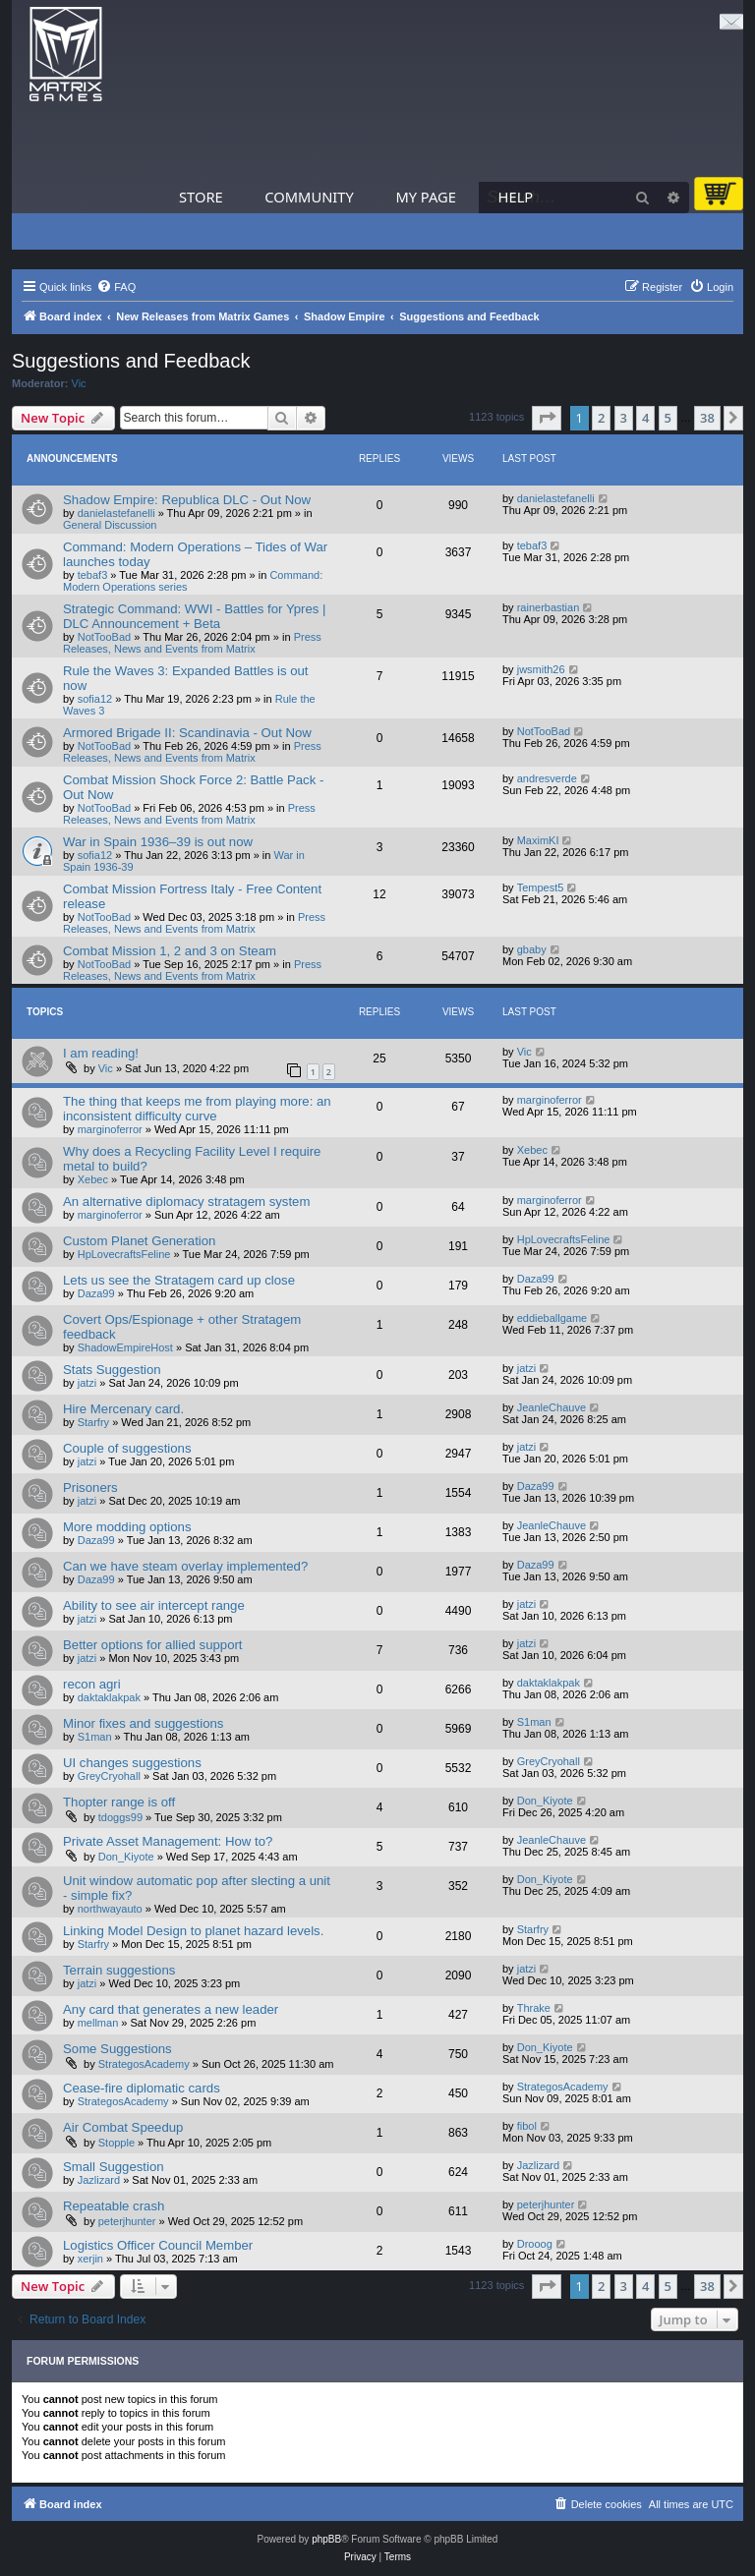 The width and height of the screenshot is (755, 2576). Describe the element at coordinates (707, 418) in the screenshot. I see `38 [button]` at that location.